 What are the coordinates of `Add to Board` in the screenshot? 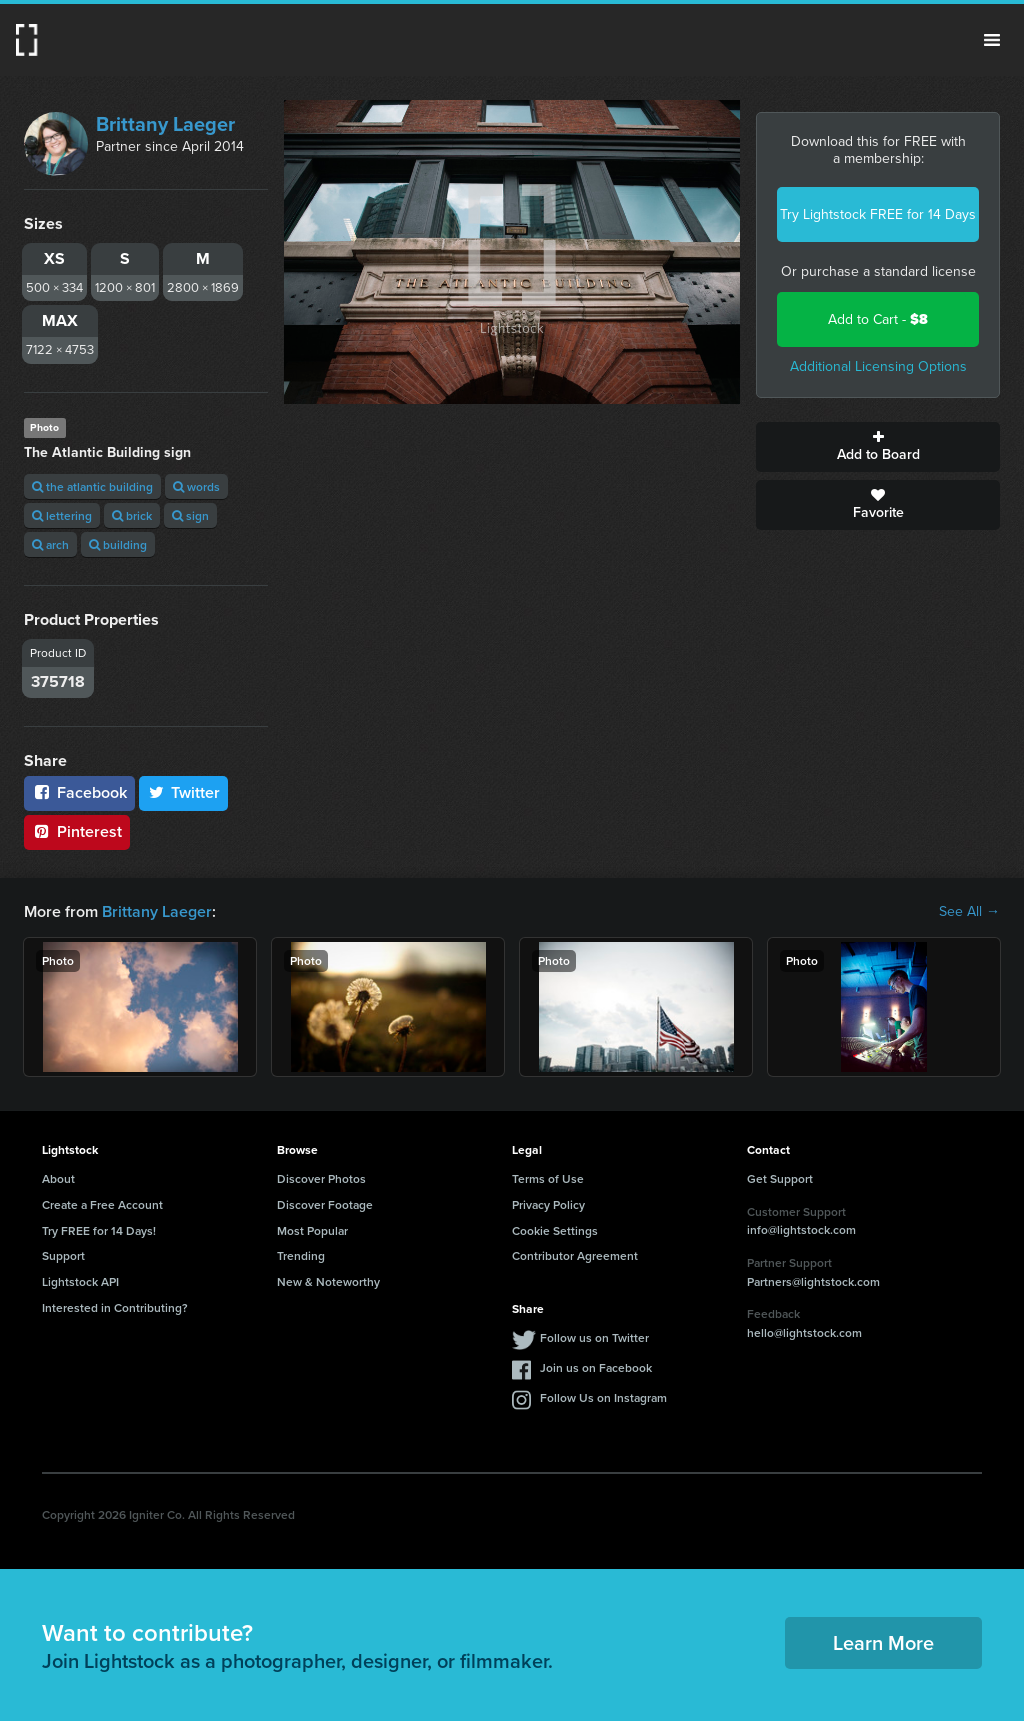 It's located at (878, 447).